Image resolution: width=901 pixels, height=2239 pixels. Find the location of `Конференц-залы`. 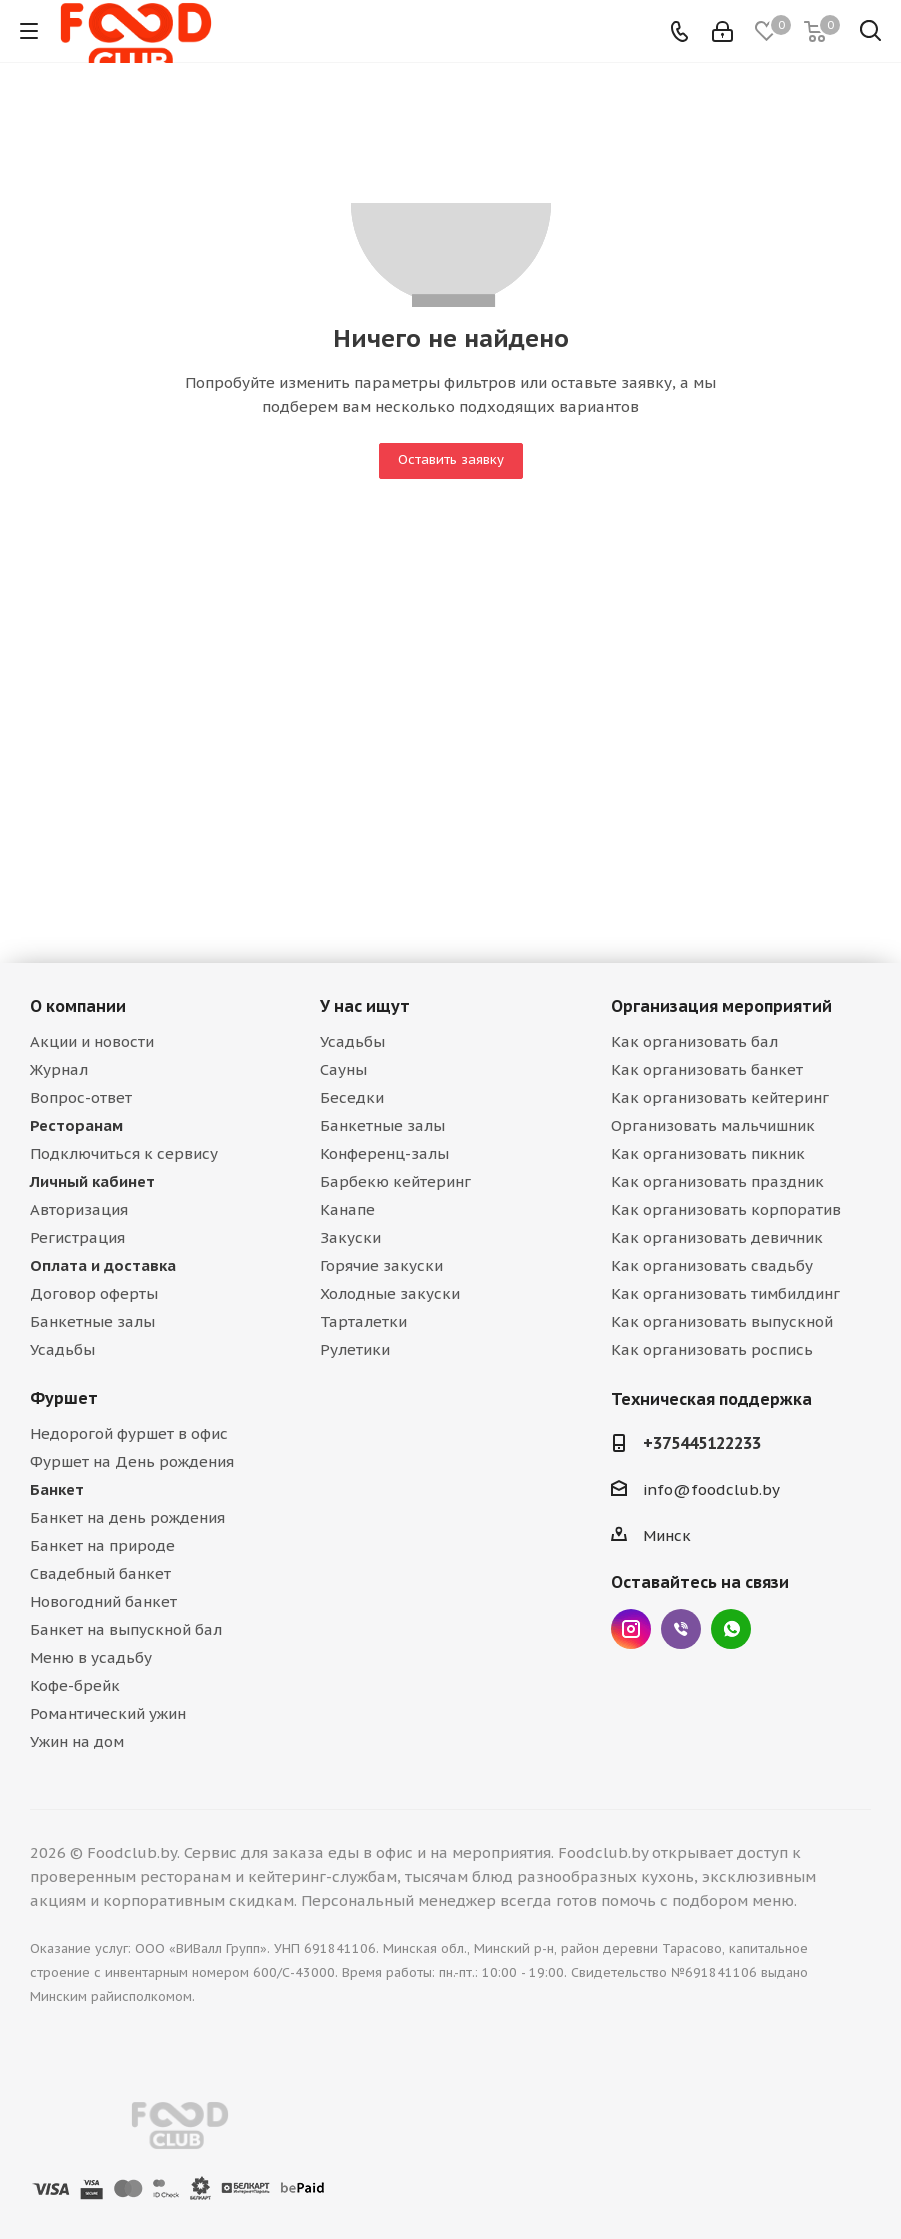

Конференц-залы is located at coordinates (384, 1153).